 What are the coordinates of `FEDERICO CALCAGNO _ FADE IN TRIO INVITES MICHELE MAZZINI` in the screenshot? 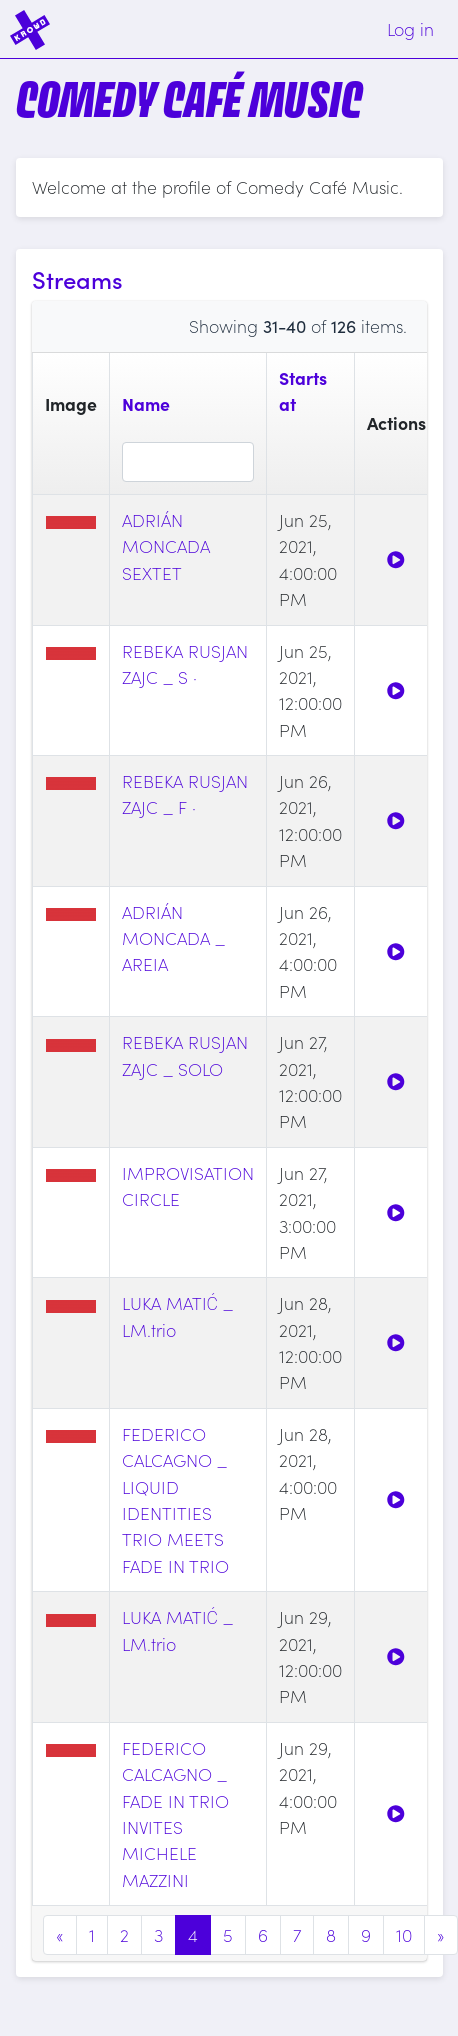 It's located at (175, 1813).